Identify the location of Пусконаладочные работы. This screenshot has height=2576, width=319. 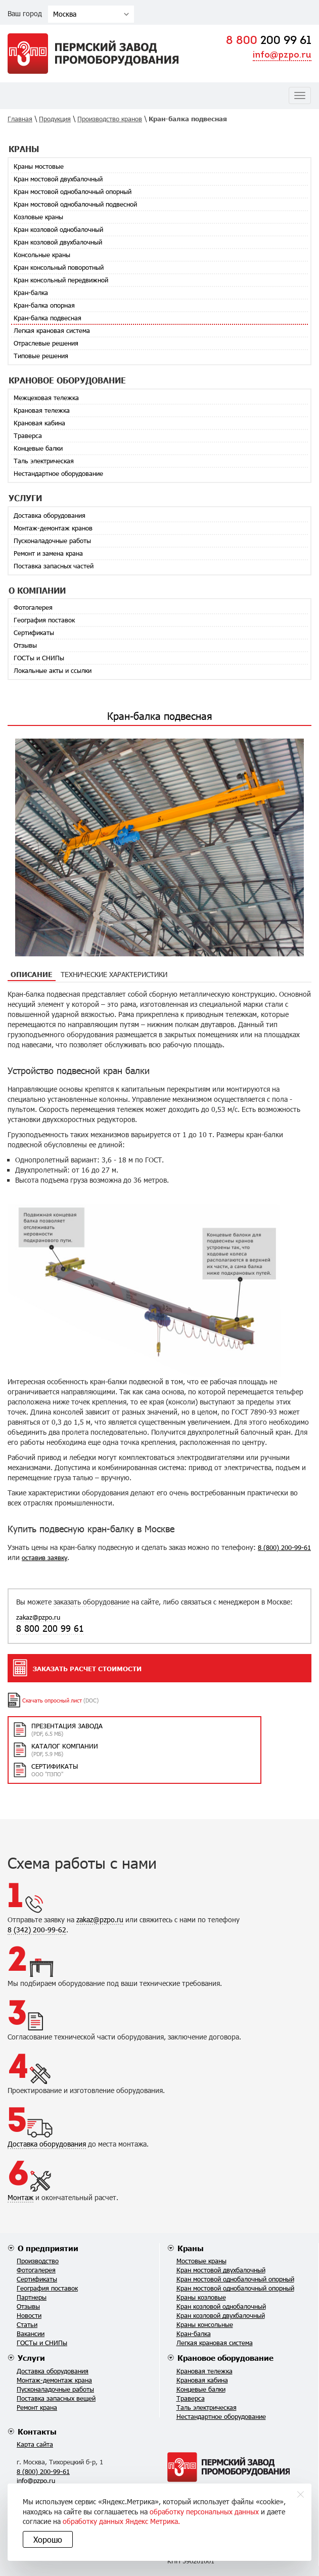
(52, 541).